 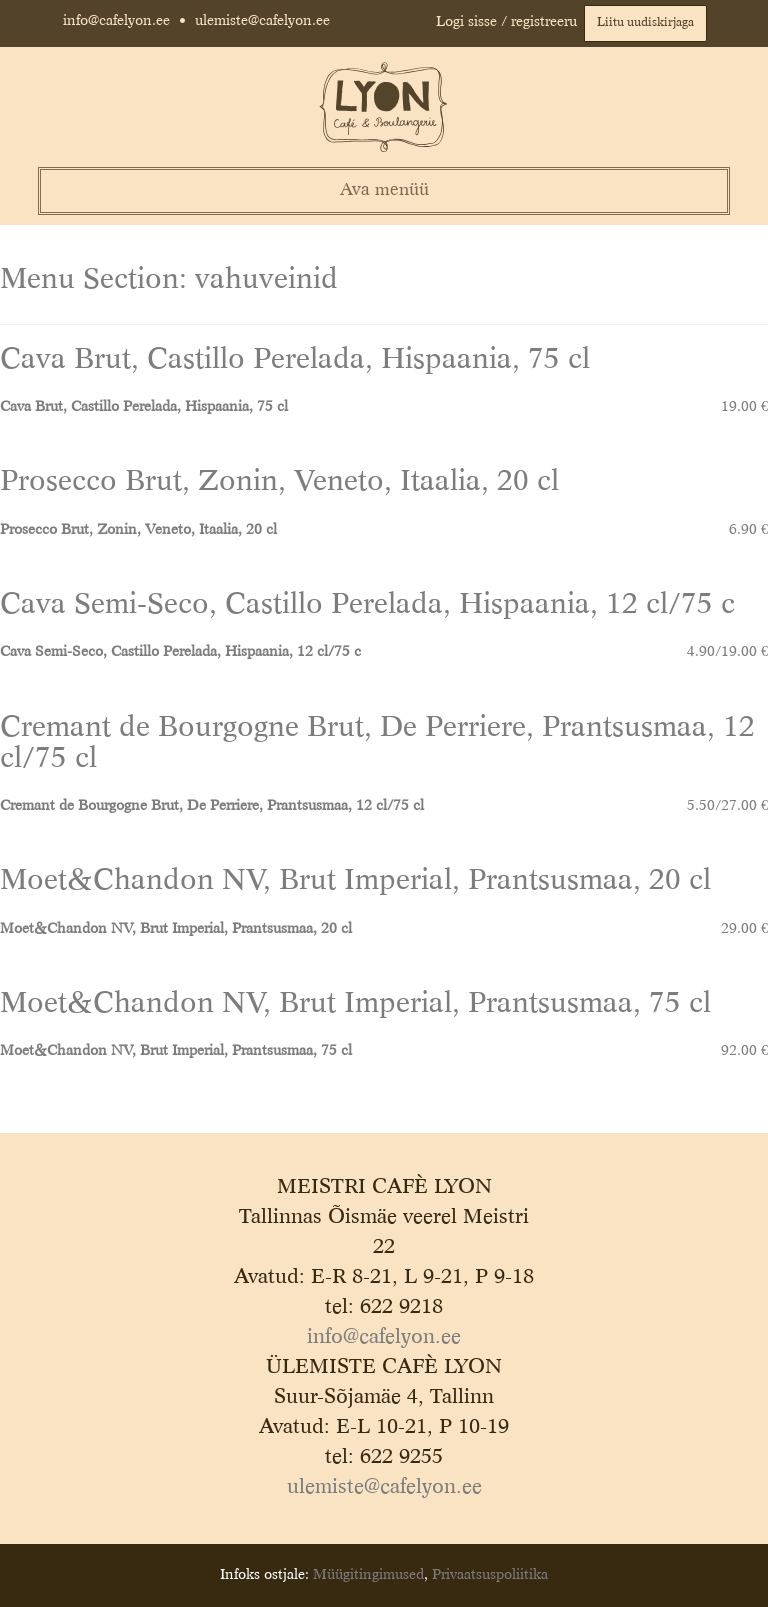 What do you see at coordinates (262, 21) in the screenshot?
I see `ulemiste@cafelyon.ee` at bounding box center [262, 21].